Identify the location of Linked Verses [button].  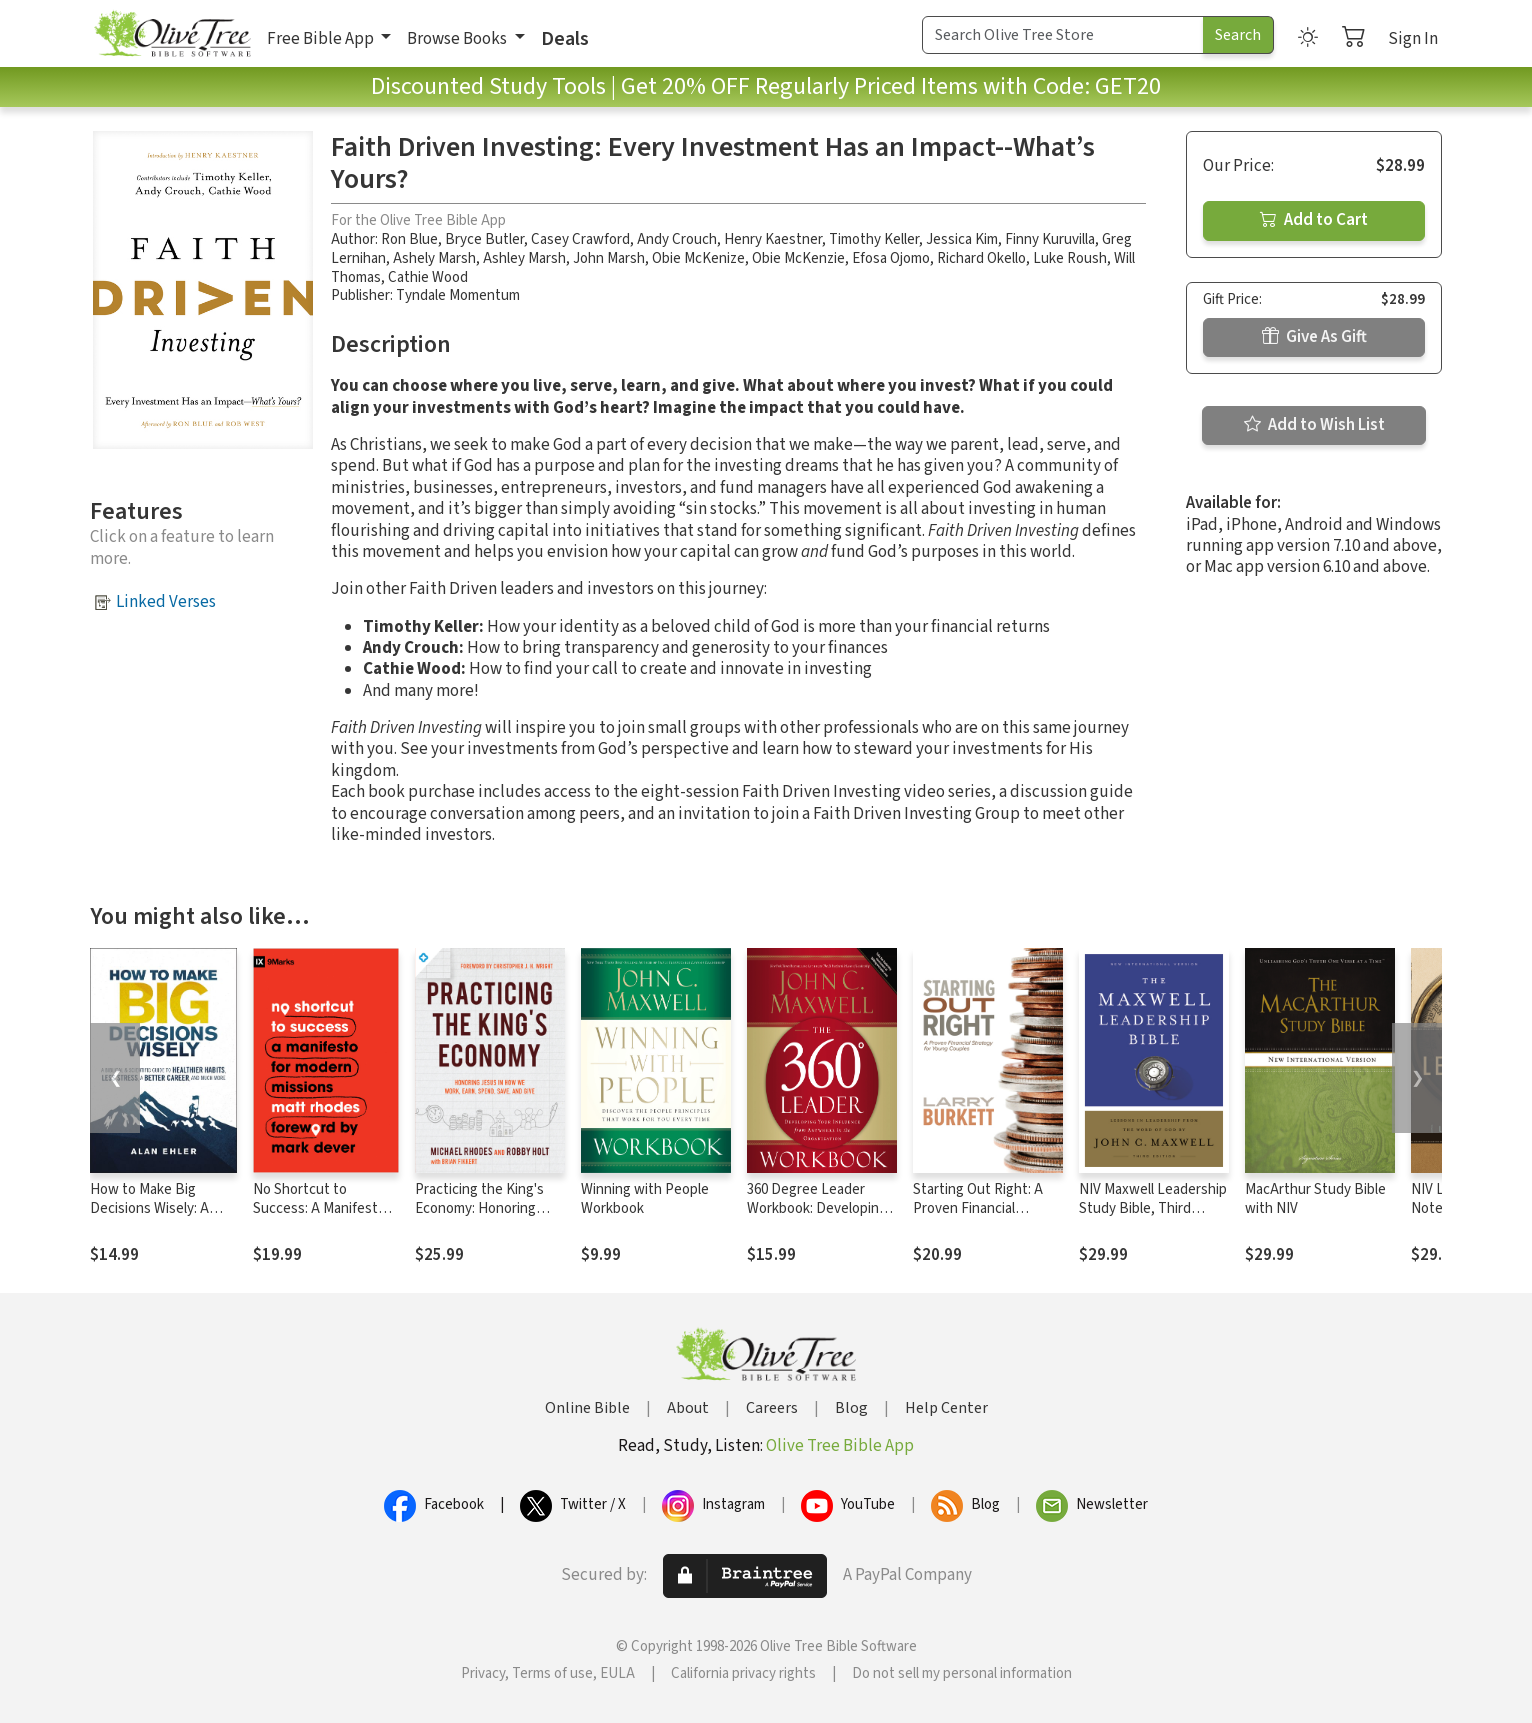
(166, 602).